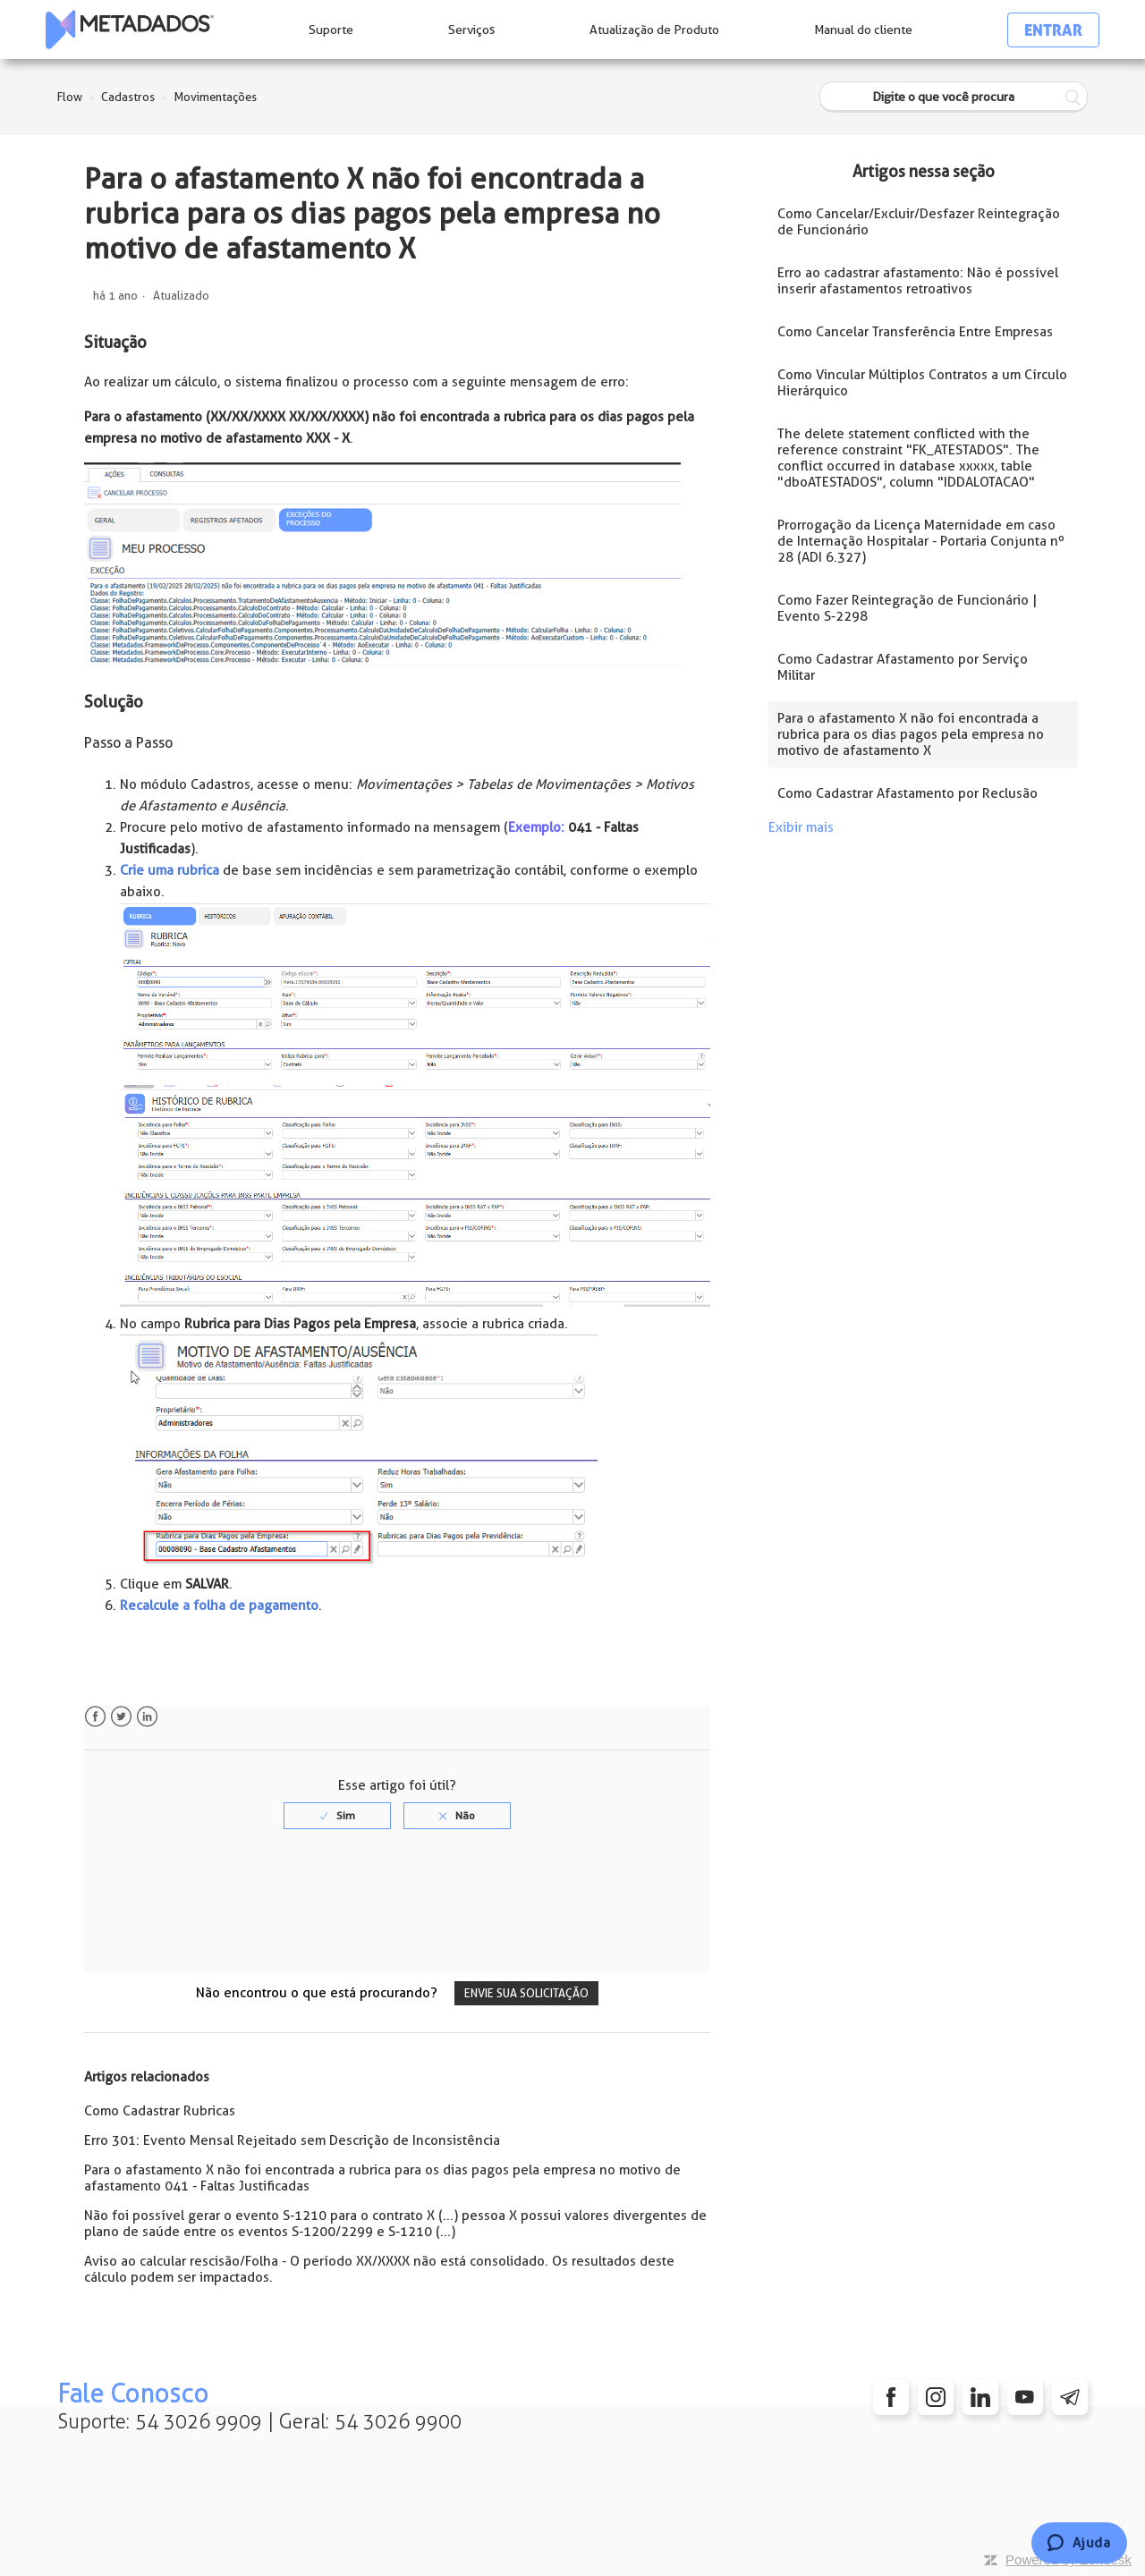 This screenshot has height=2576, width=1145. What do you see at coordinates (169, 870) in the screenshot?
I see `Crie uma rubrica` at bounding box center [169, 870].